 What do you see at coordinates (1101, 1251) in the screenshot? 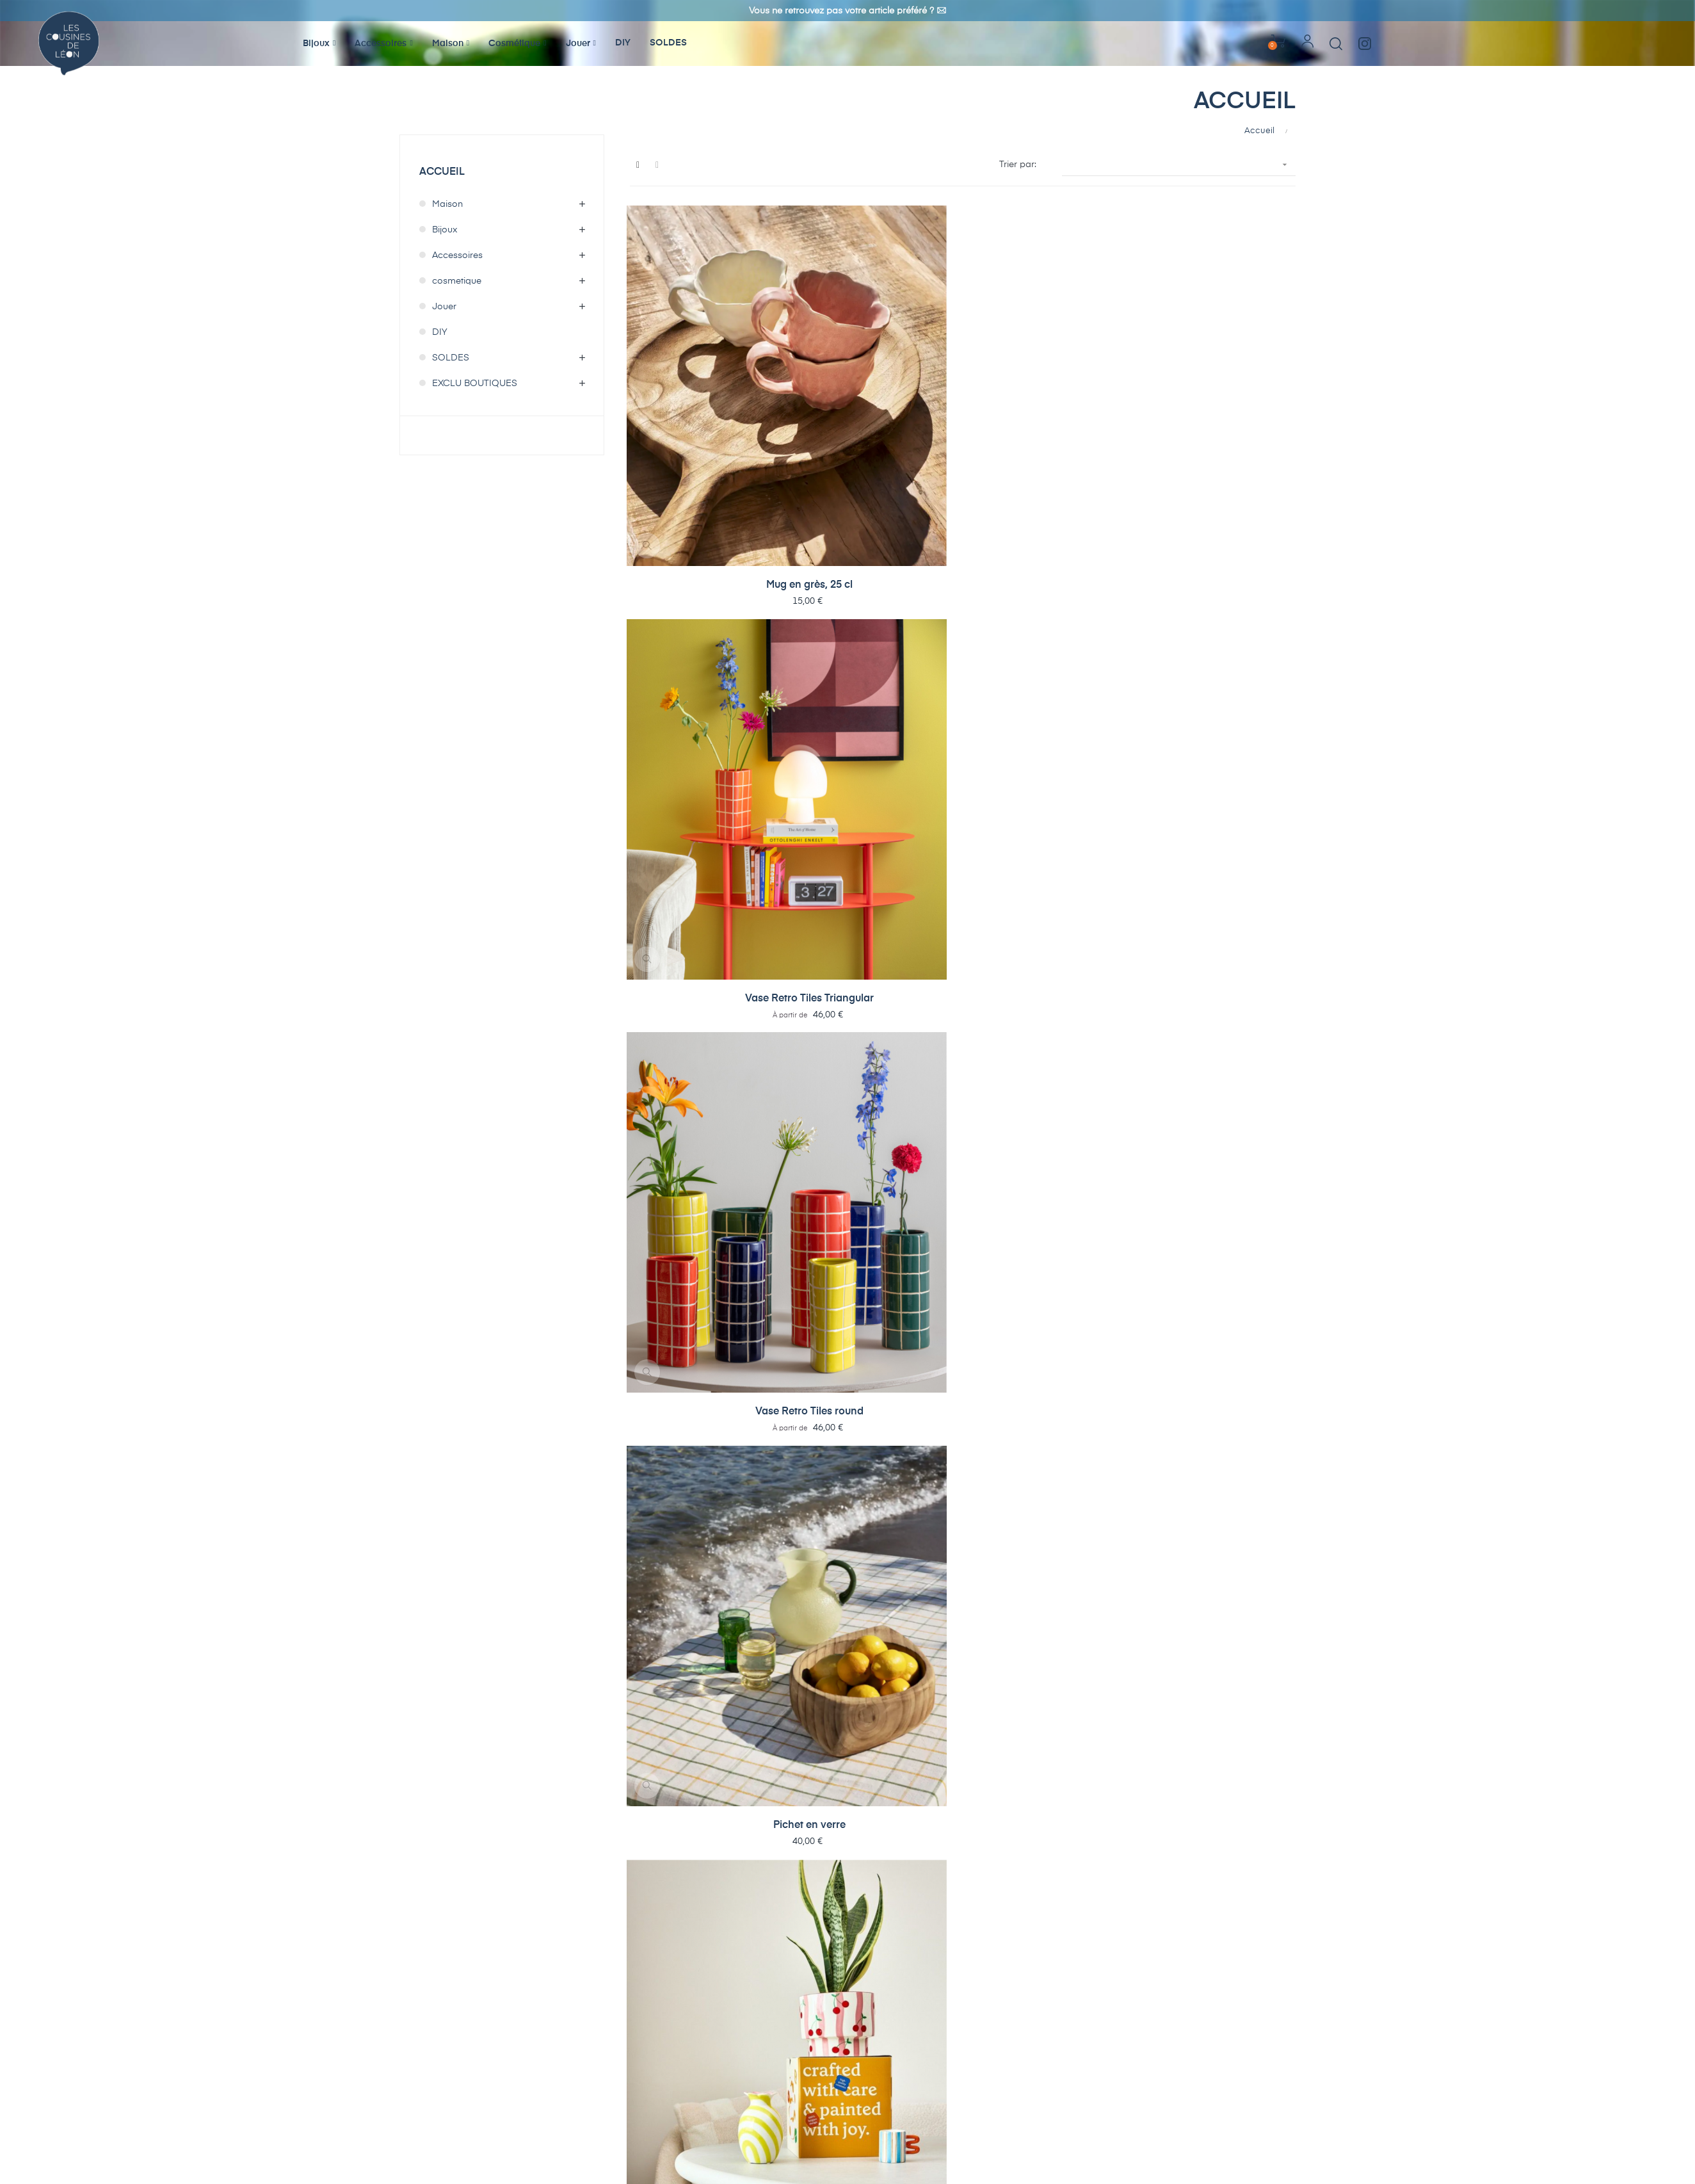
I see `Mangeoire pour oiseaux` at bounding box center [1101, 1251].